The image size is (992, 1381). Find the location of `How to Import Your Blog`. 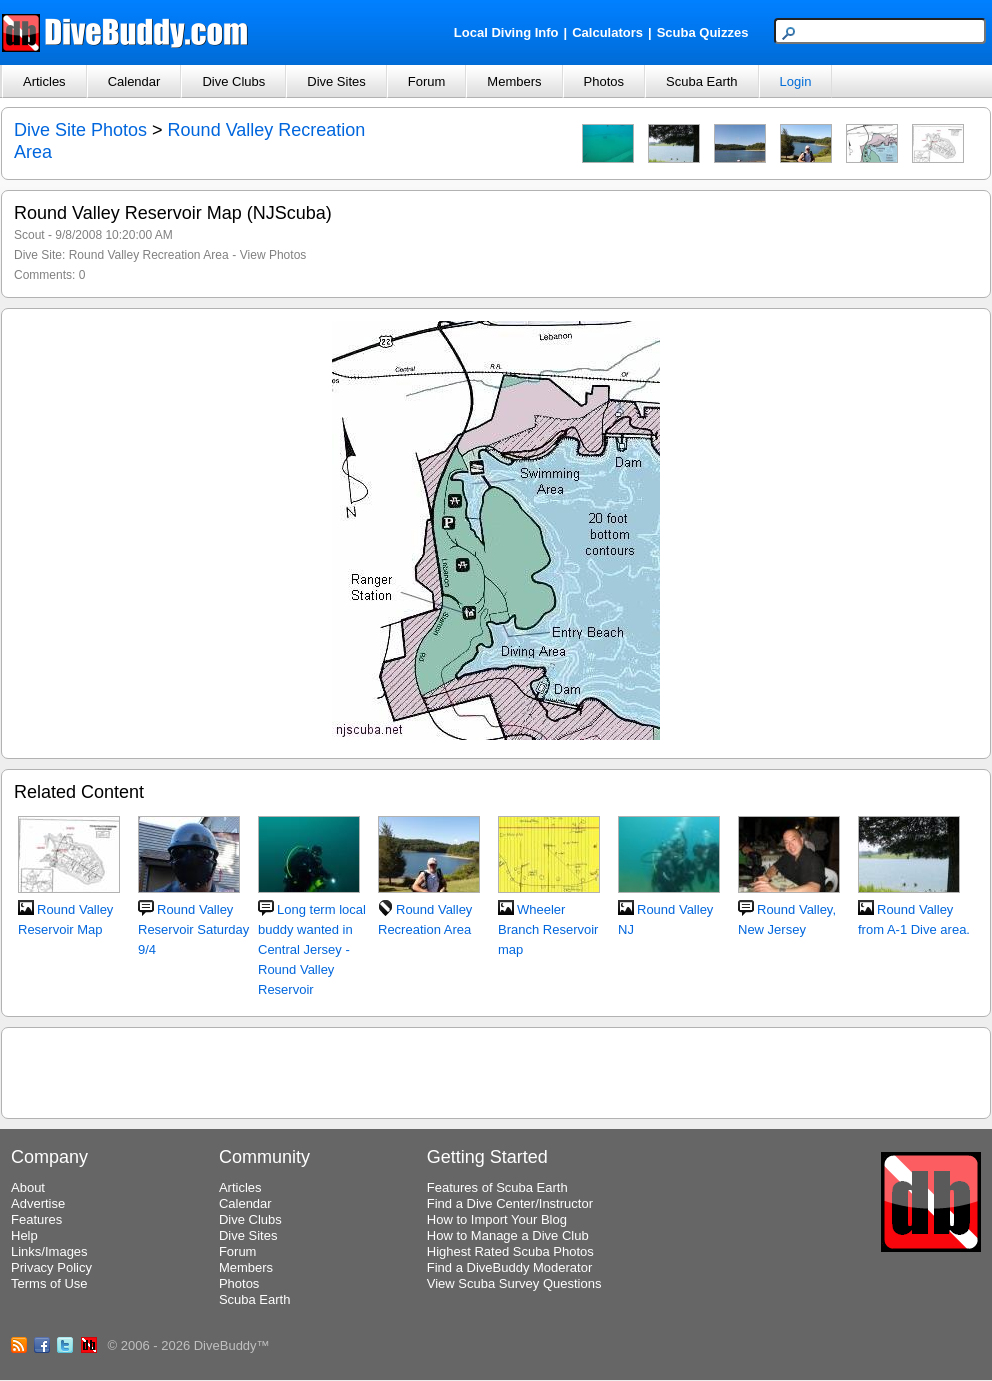

How to Import Your Blog is located at coordinates (497, 1219).